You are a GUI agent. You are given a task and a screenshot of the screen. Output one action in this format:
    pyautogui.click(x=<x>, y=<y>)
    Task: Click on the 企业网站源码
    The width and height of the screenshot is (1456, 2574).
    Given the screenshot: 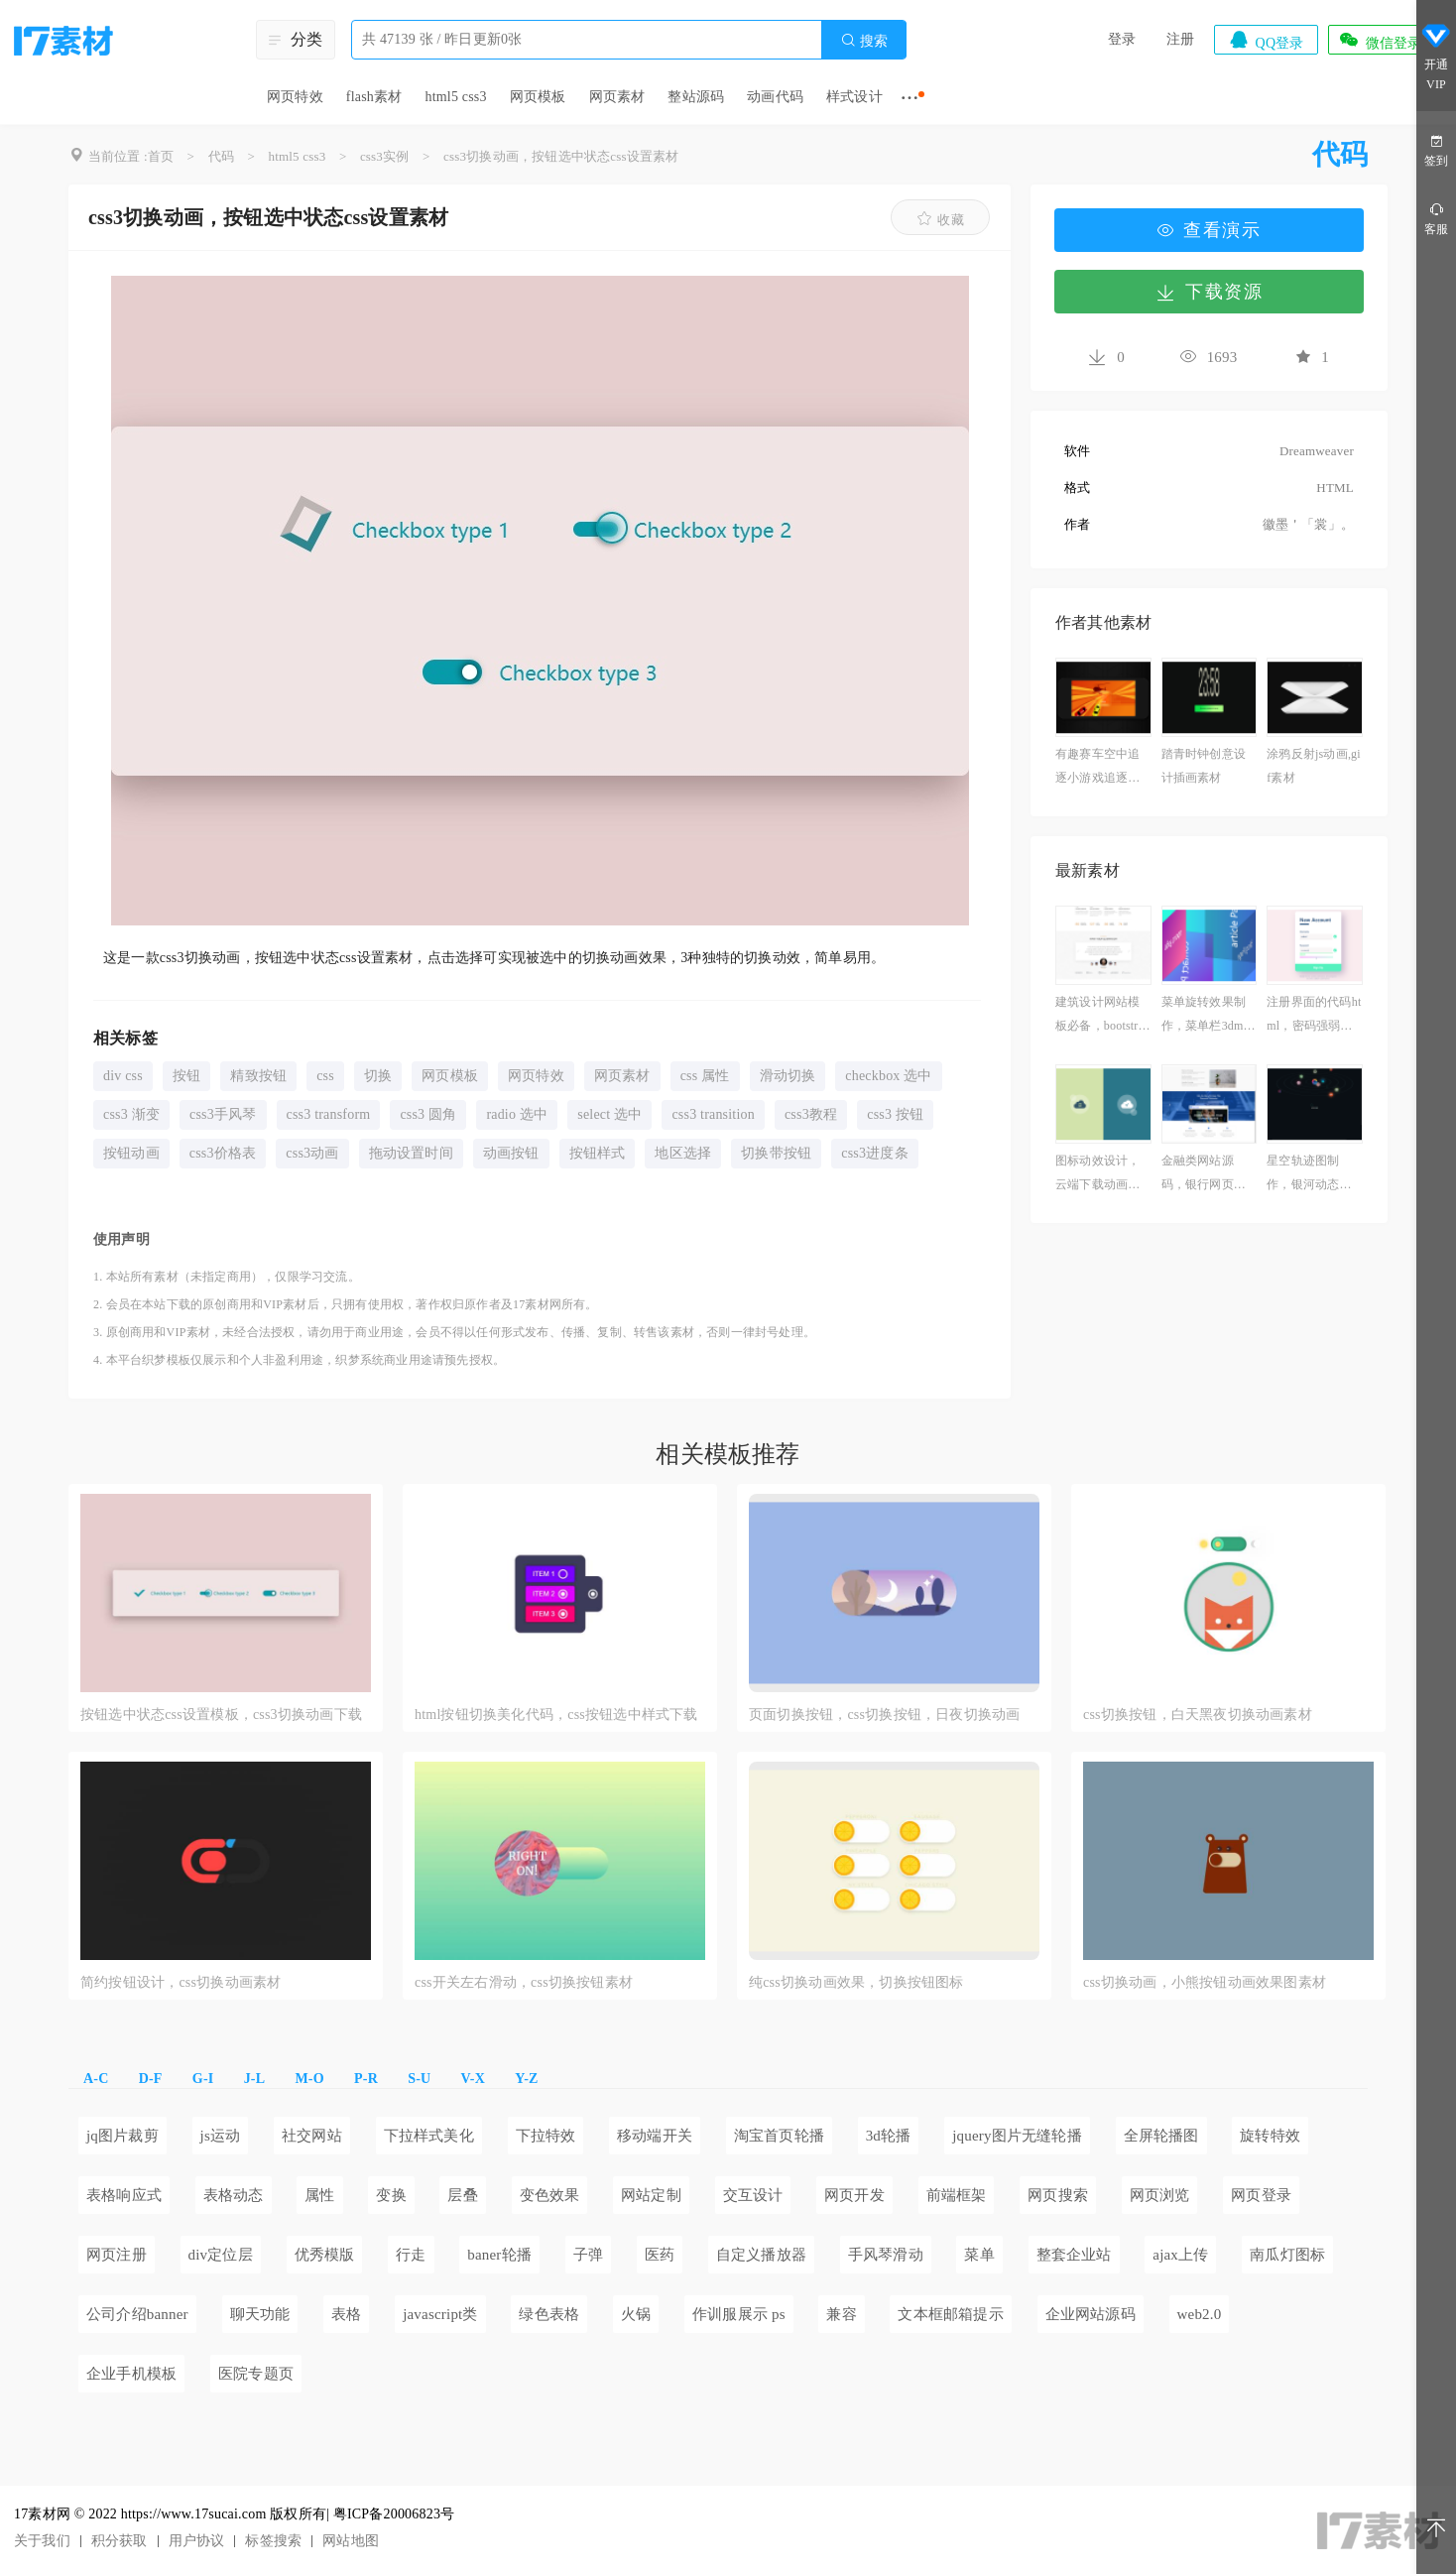 What is the action you would take?
    pyautogui.click(x=1090, y=2314)
    